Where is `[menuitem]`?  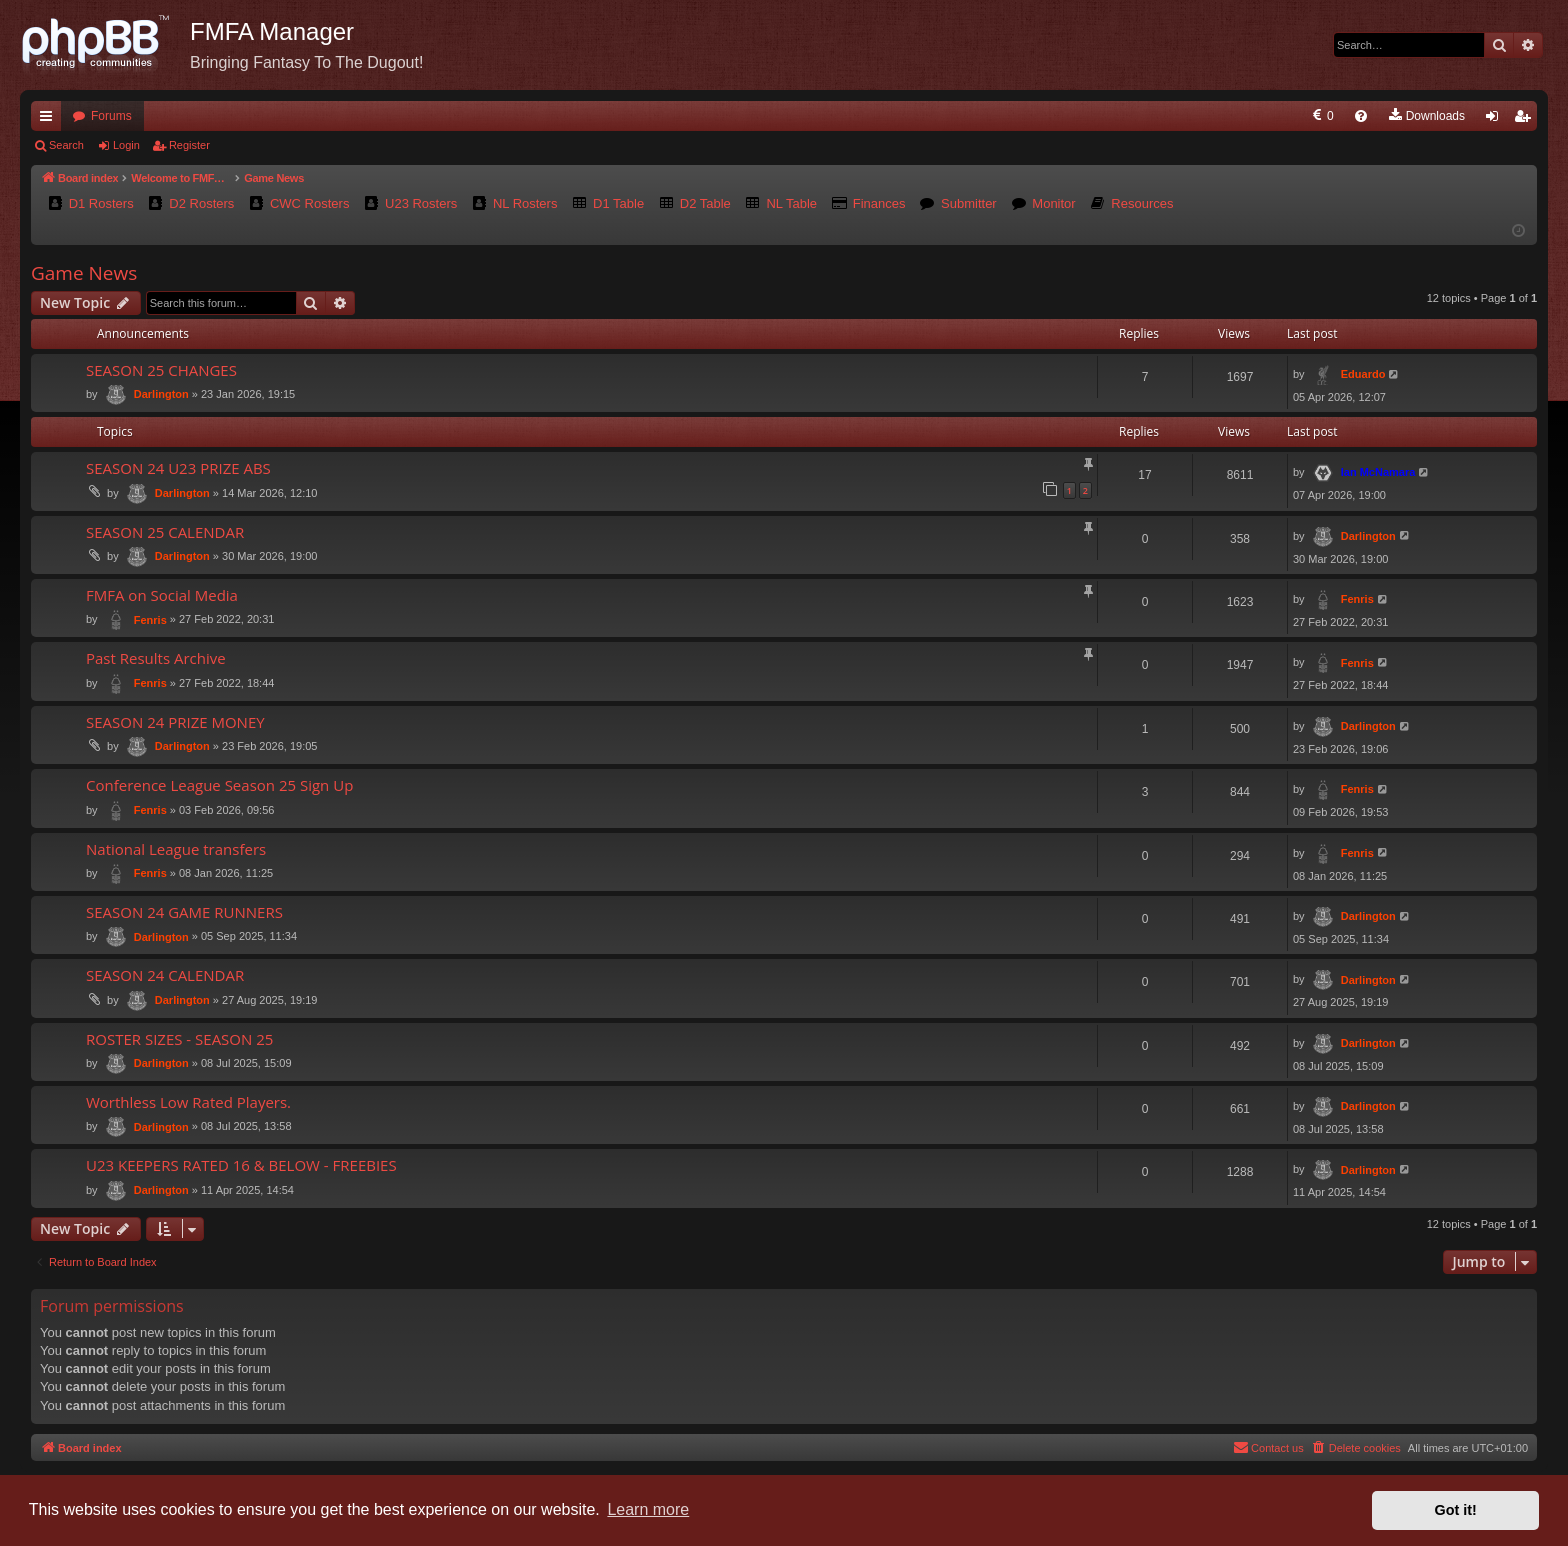 [menuitem] is located at coordinates (1162, 116).